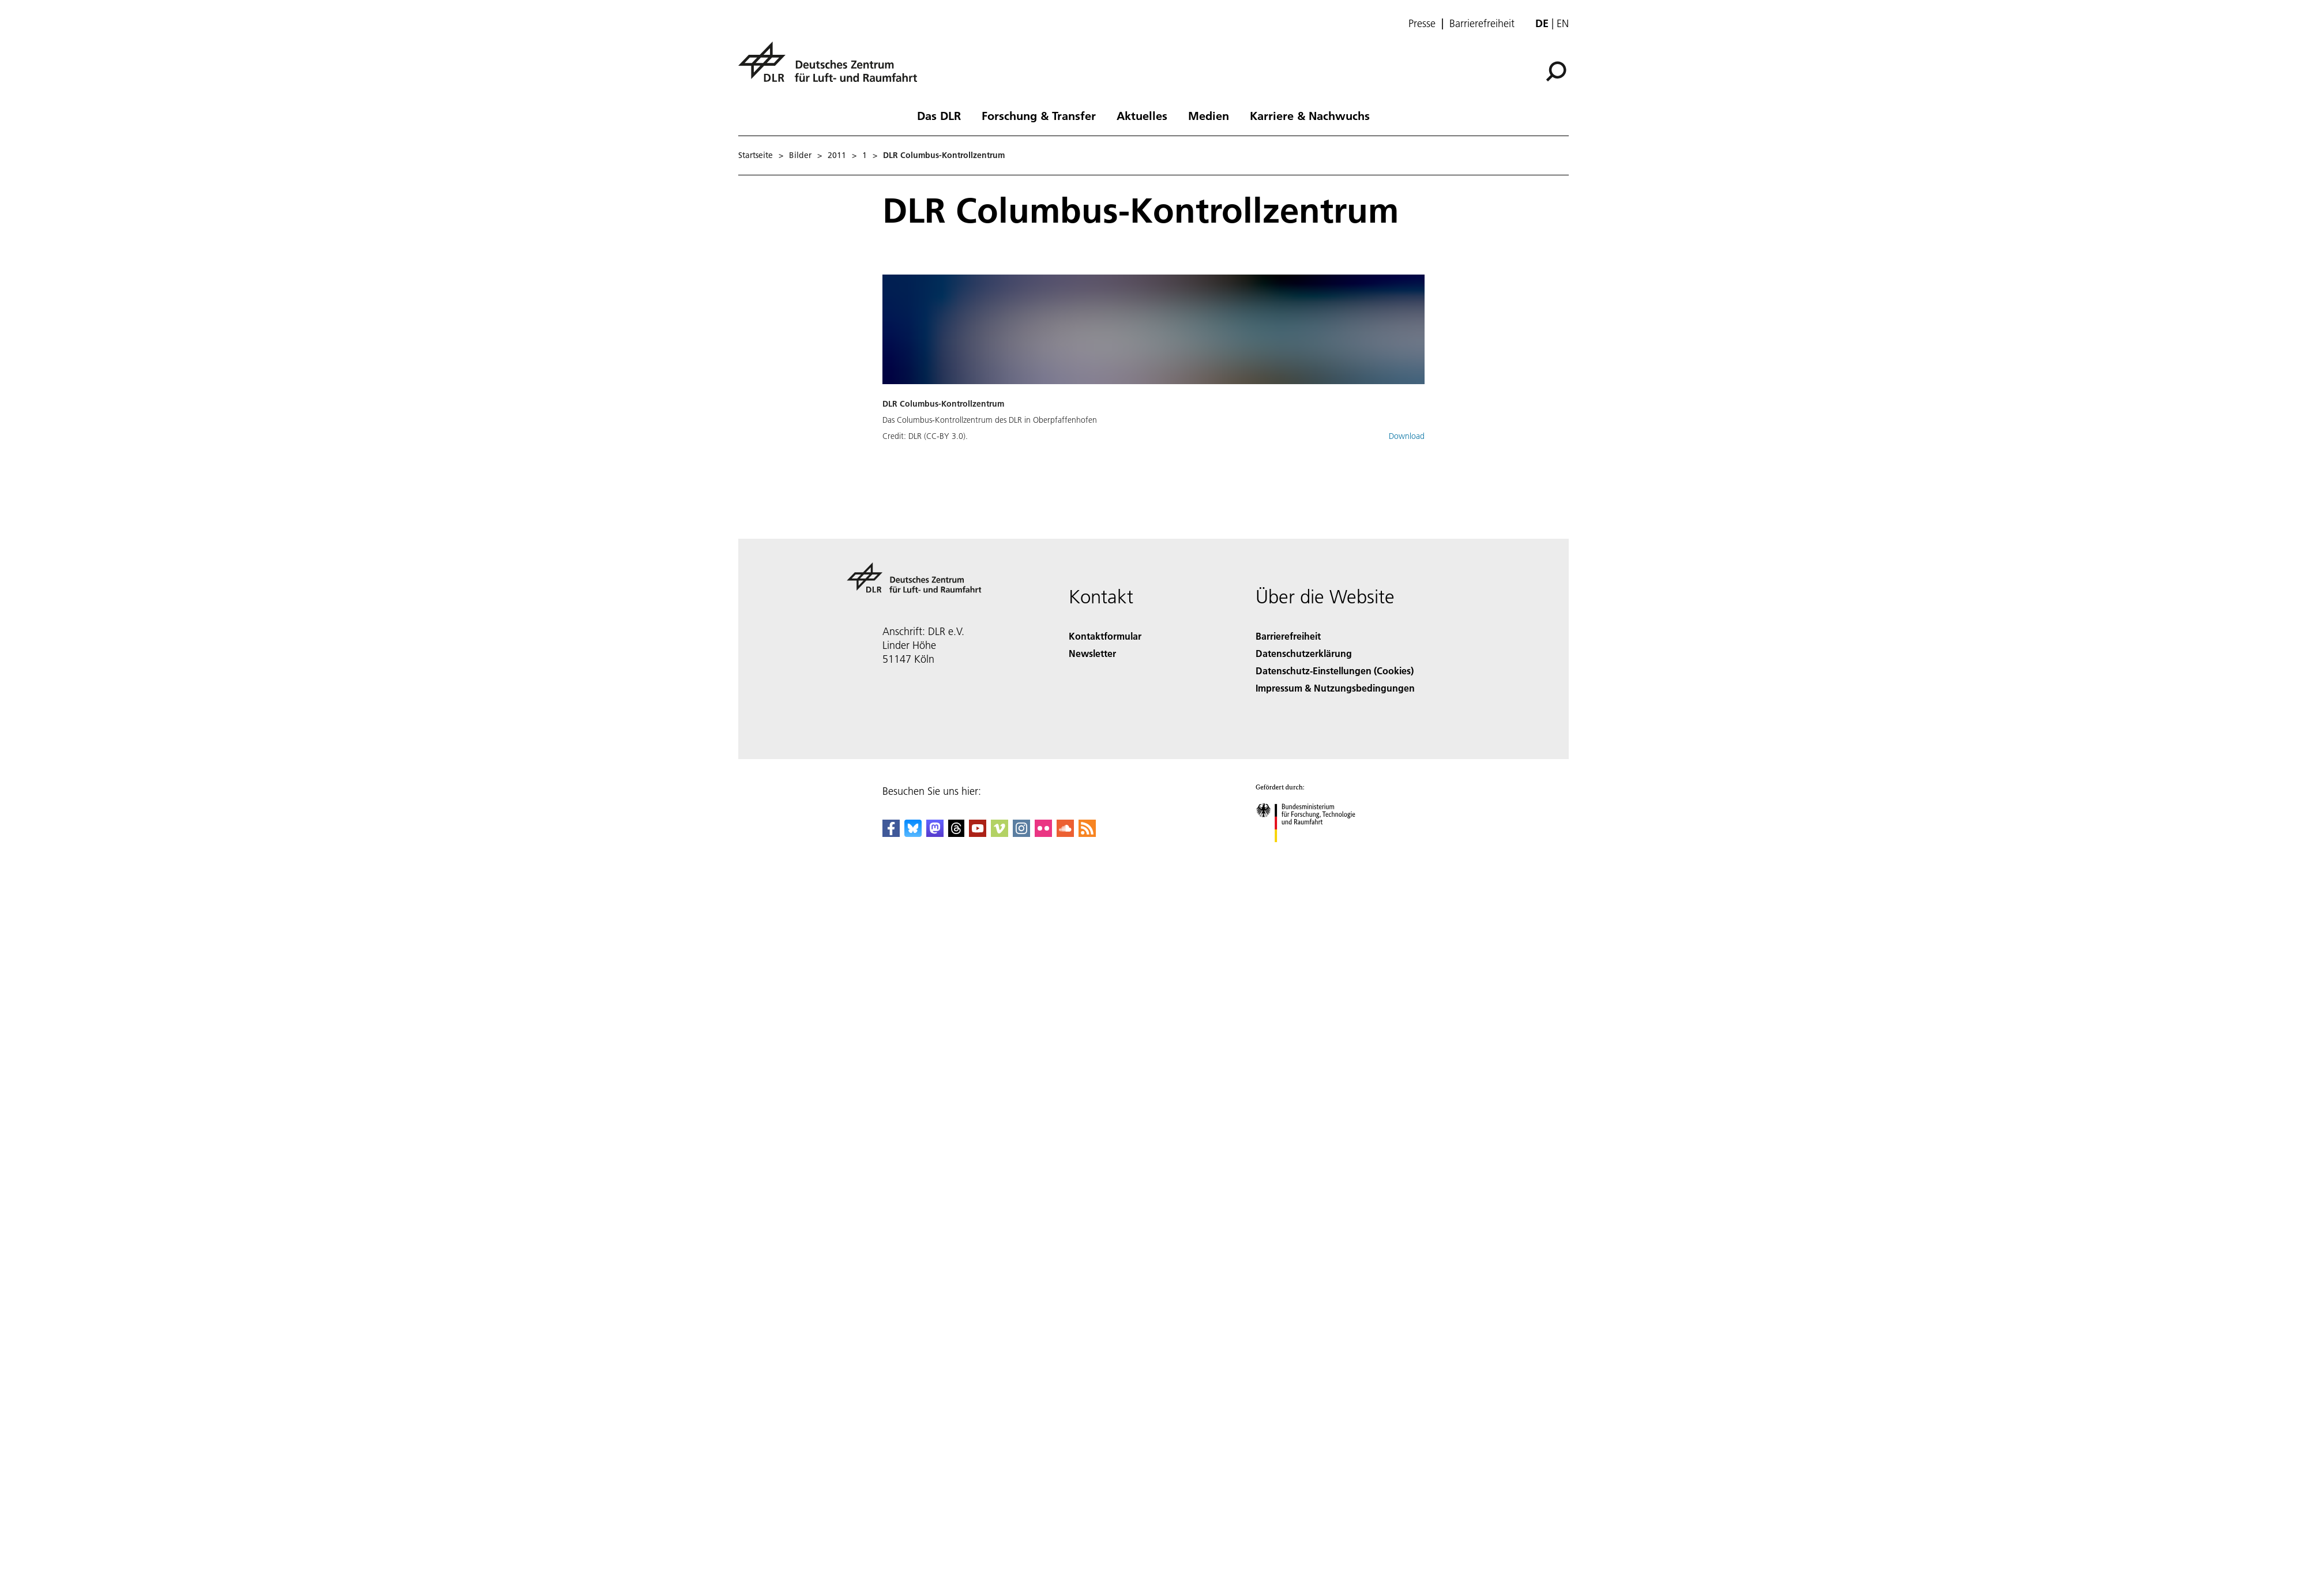 Image resolution: width=2307 pixels, height=1596 pixels. I want to click on Forschung & Transfer, so click(1039, 115).